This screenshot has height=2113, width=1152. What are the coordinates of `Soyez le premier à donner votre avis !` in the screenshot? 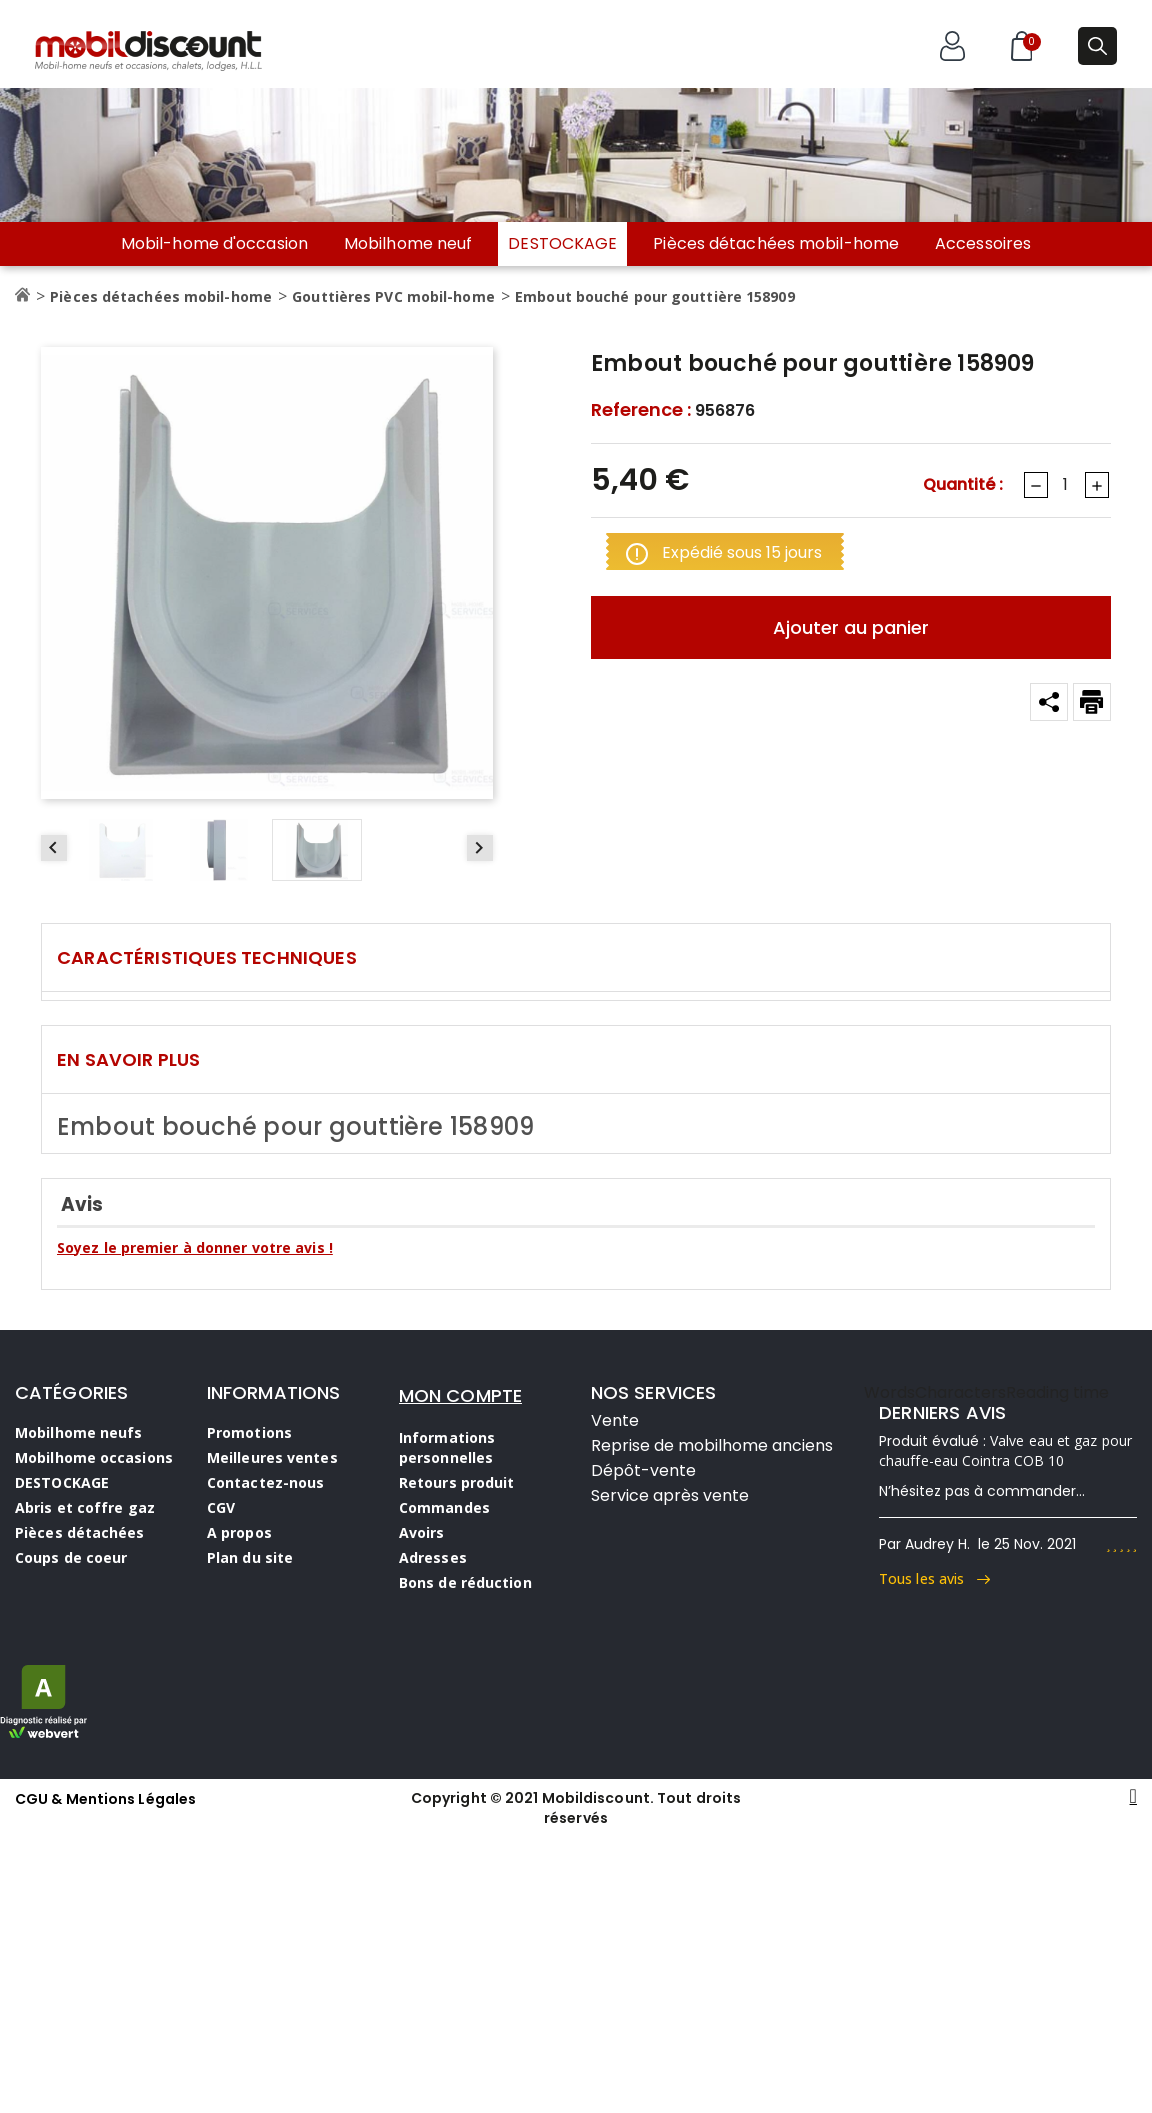 It's located at (195, 1247).